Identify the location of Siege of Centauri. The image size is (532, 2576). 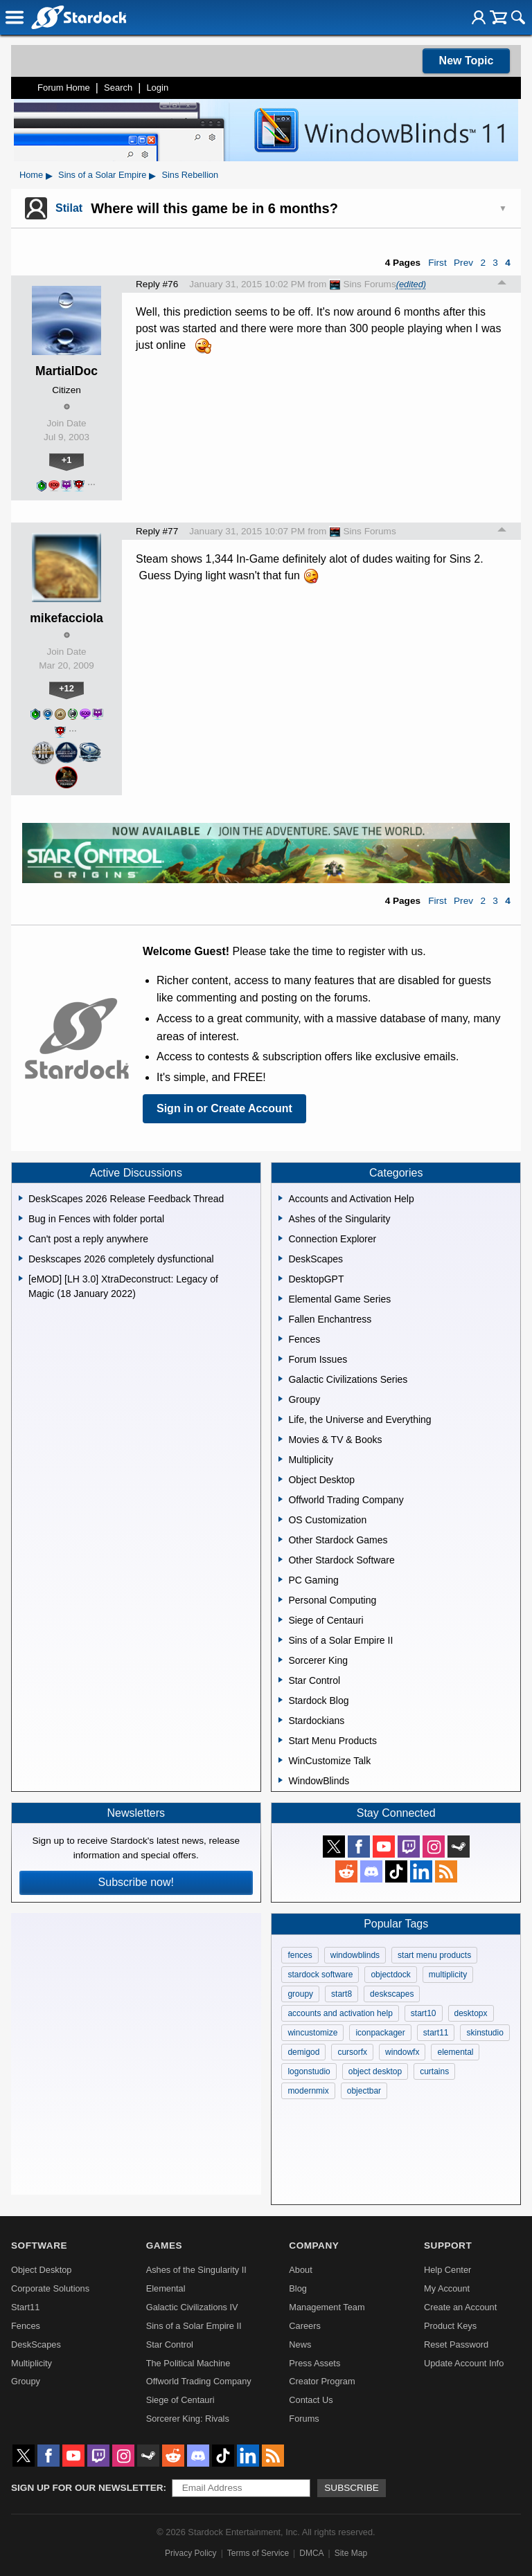
(180, 2400).